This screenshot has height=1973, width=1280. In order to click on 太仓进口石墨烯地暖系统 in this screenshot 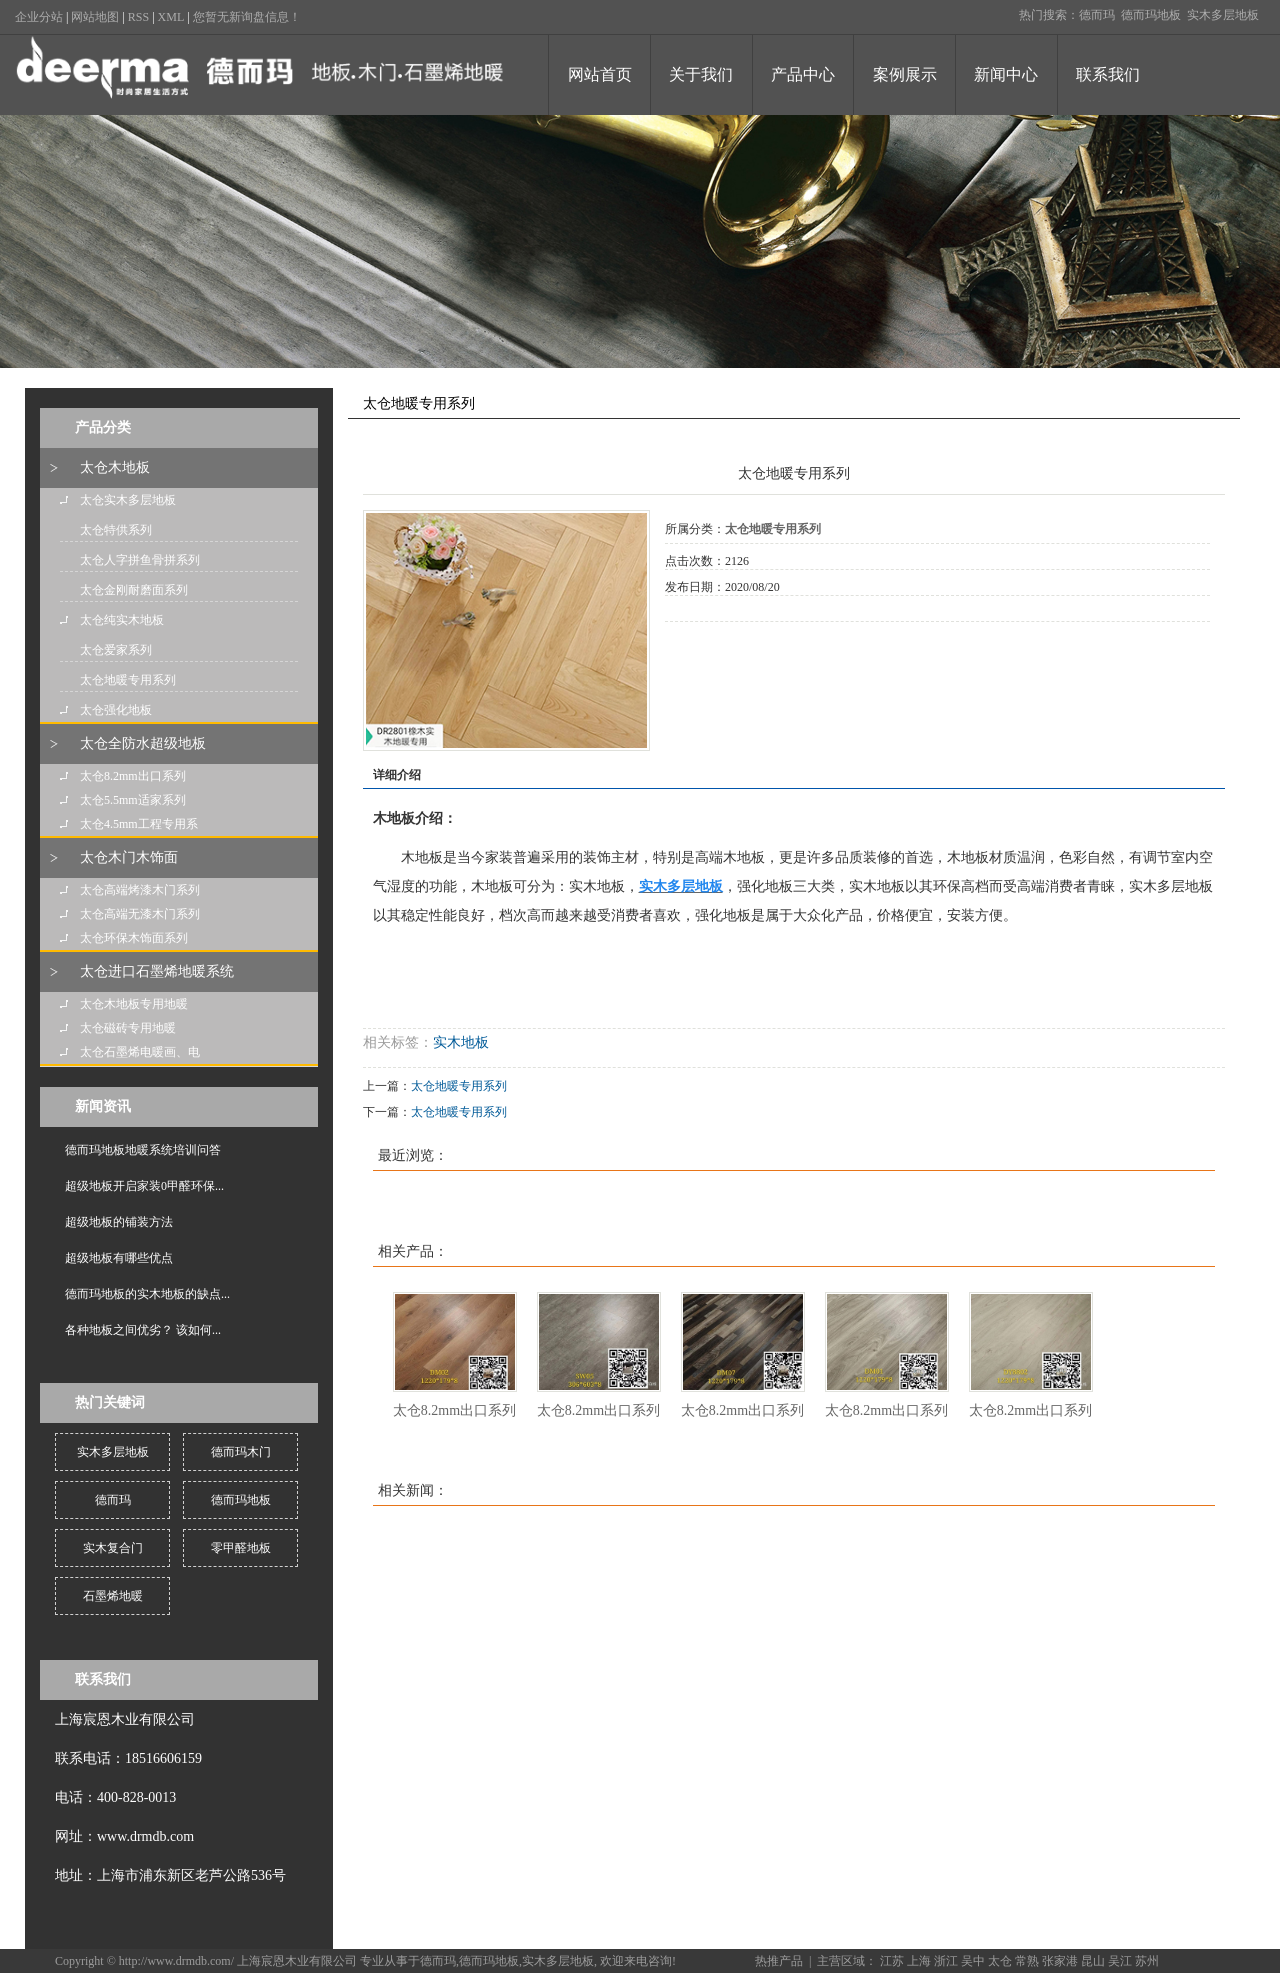, I will do `click(157, 971)`.